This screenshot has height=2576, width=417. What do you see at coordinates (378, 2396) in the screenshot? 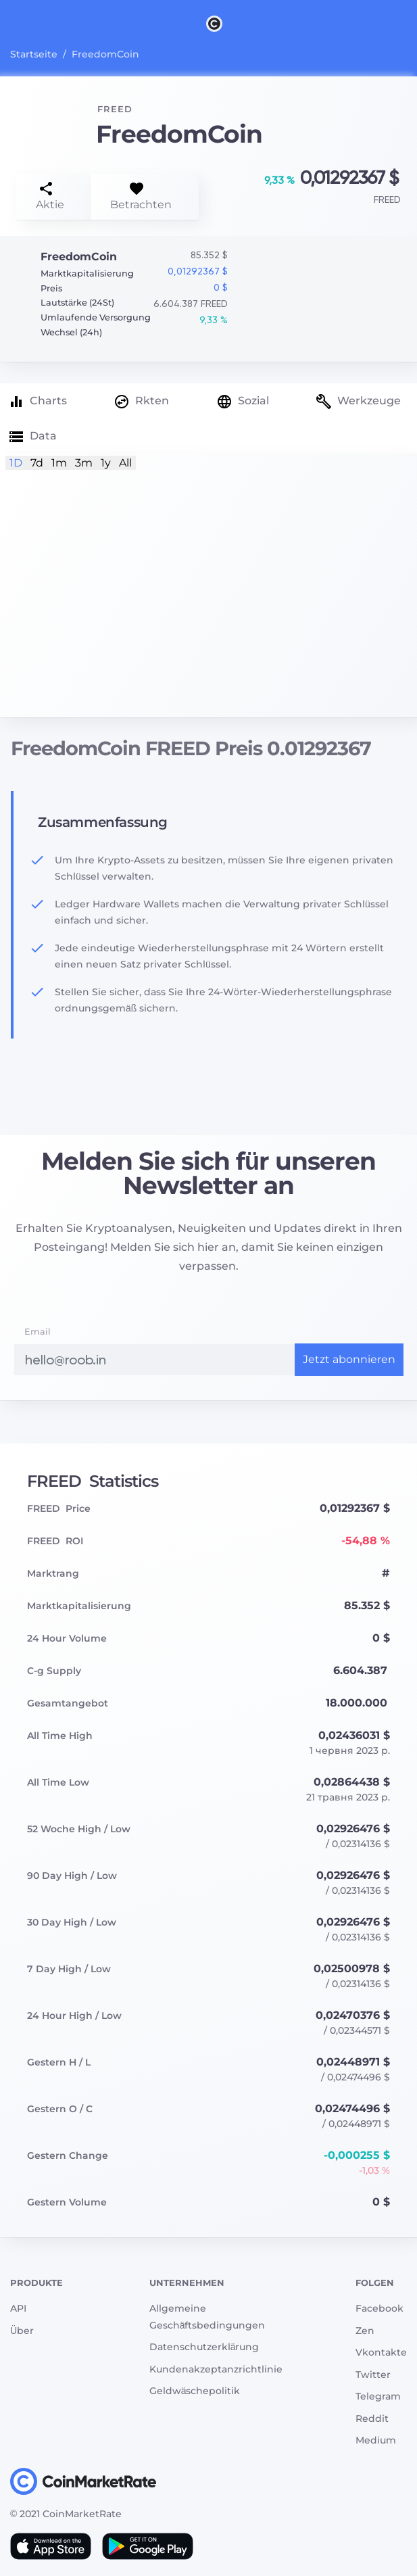
I see `Telegram` at bounding box center [378, 2396].